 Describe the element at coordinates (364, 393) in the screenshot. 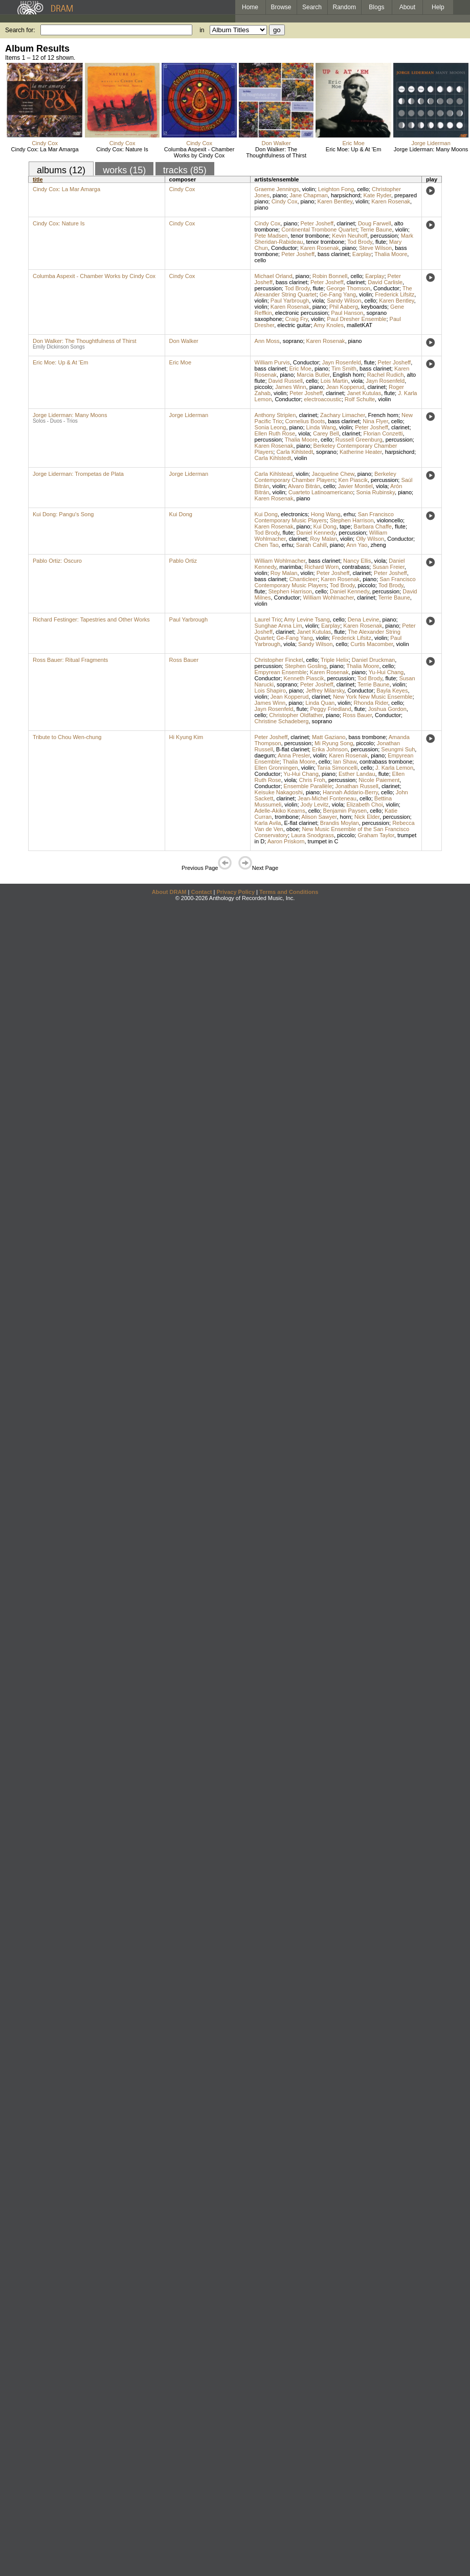

I see `Janet Kutulas` at that location.